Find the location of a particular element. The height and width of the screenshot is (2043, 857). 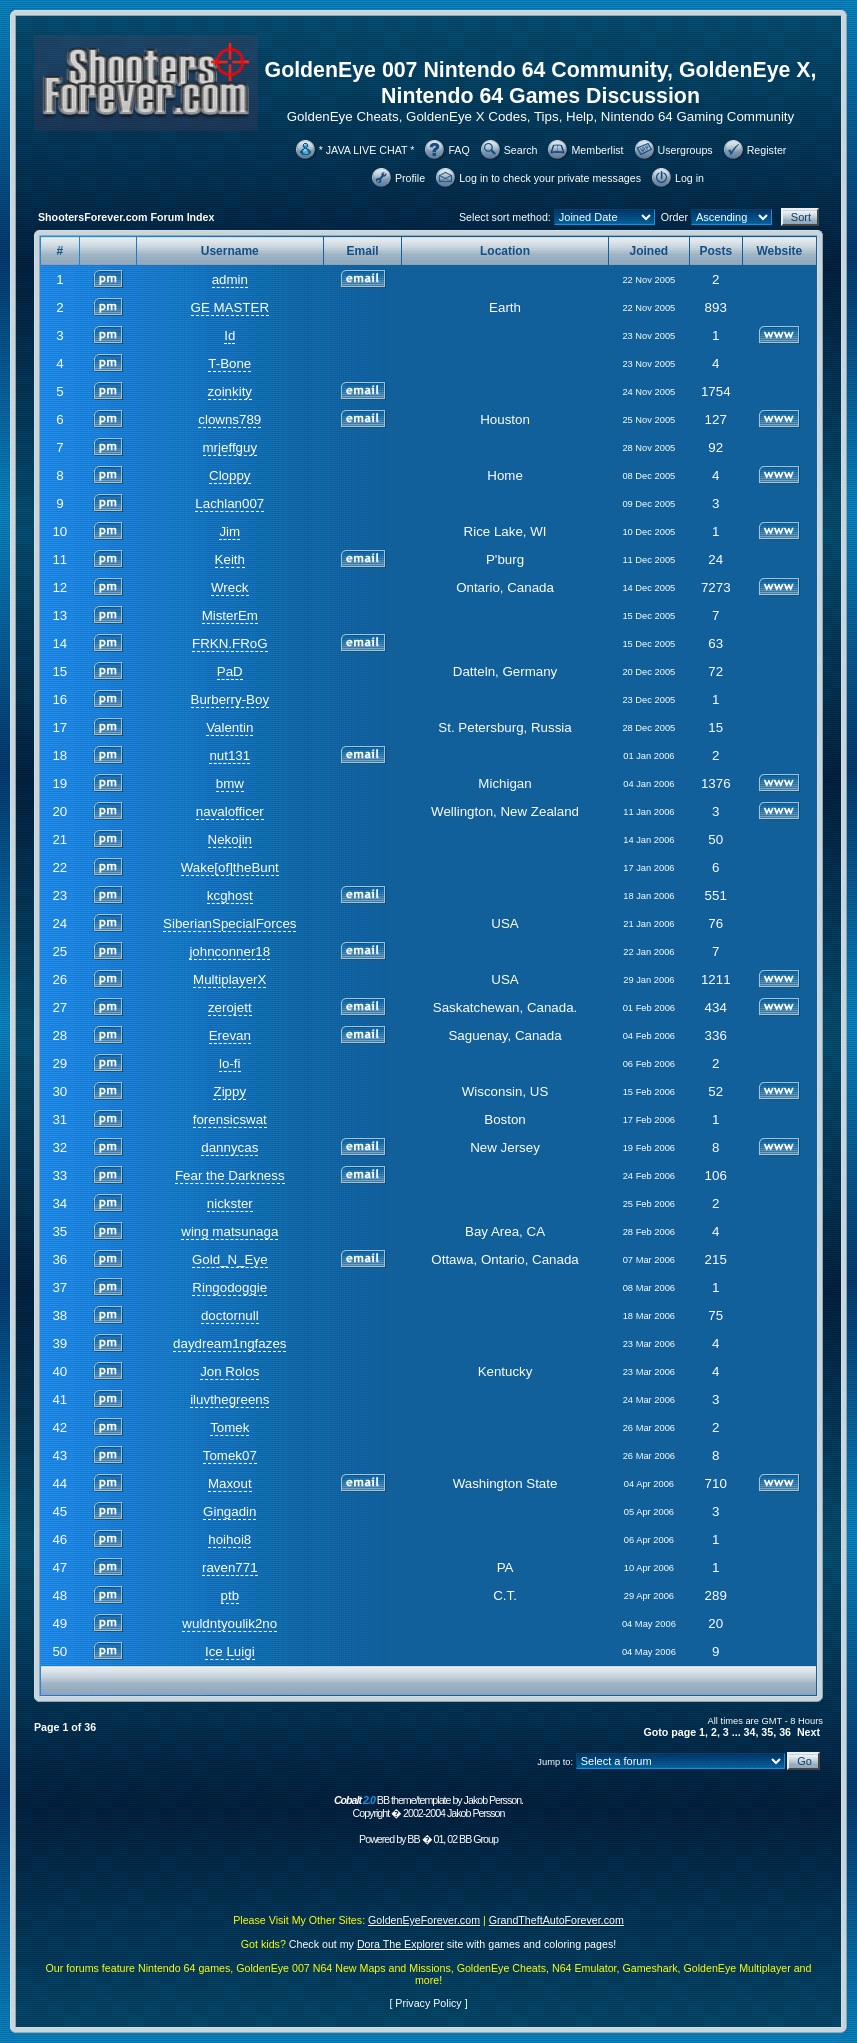

nickster is located at coordinates (230, 1203).